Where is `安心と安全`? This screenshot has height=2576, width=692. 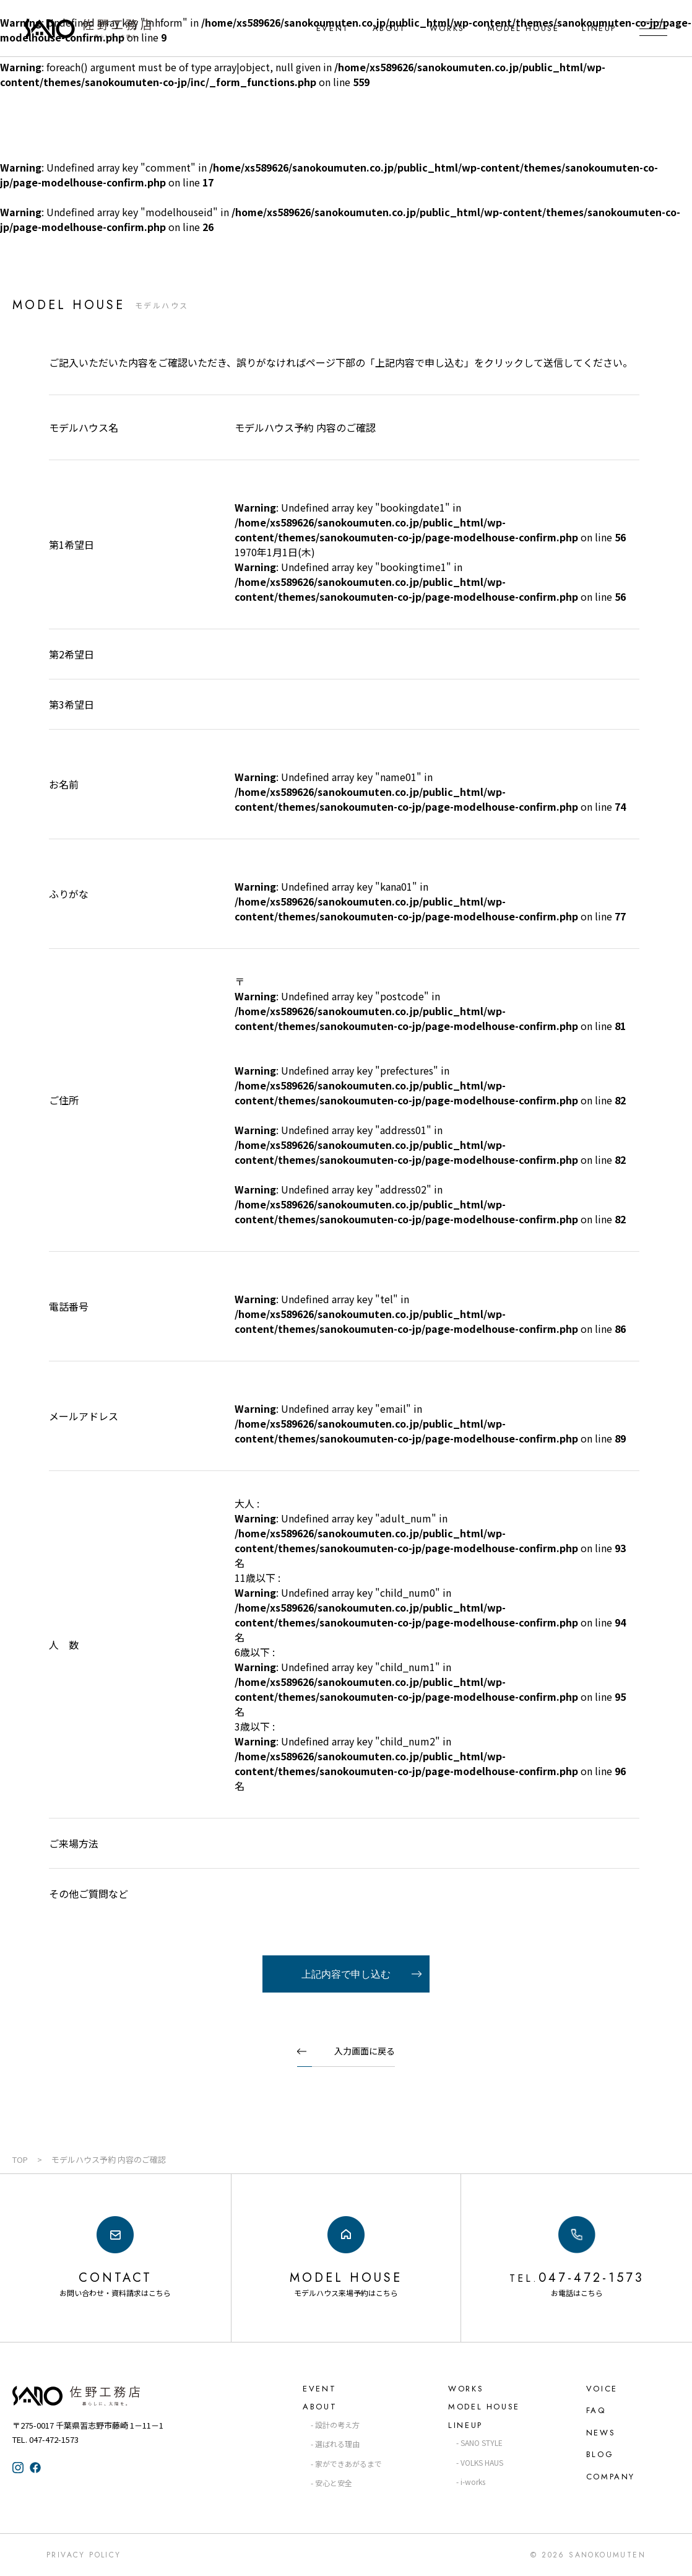
安心と安全 is located at coordinates (333, 2483).